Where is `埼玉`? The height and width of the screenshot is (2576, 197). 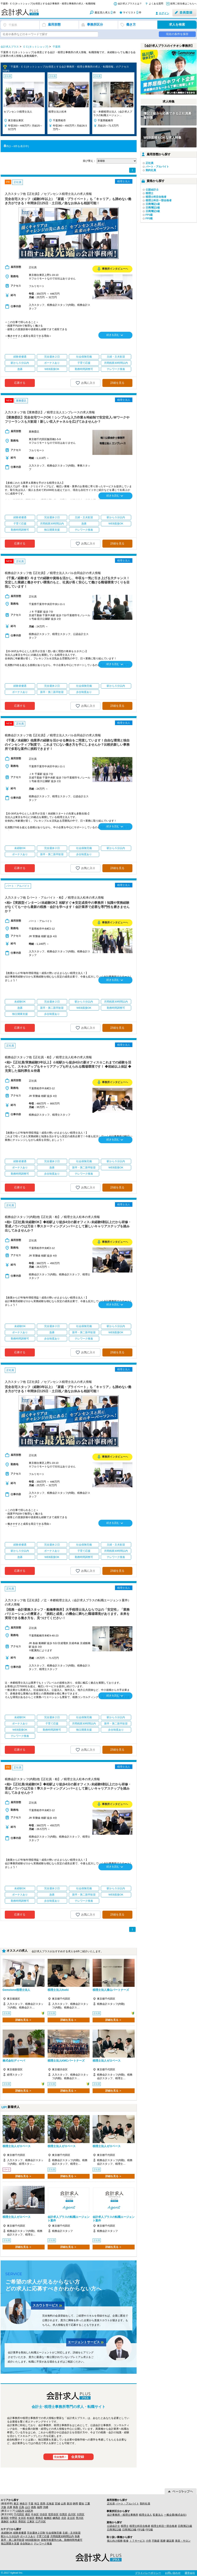
埼玉 is located at coordinates (36, 2503).